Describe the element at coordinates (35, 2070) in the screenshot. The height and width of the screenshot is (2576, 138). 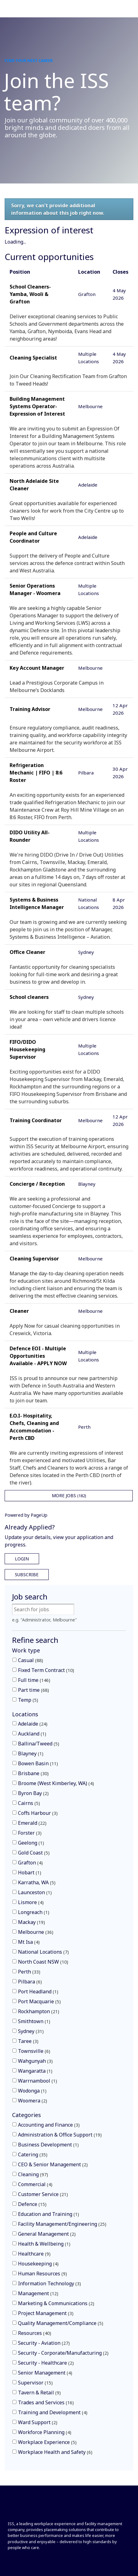
I see `Wangaratta` at that location.